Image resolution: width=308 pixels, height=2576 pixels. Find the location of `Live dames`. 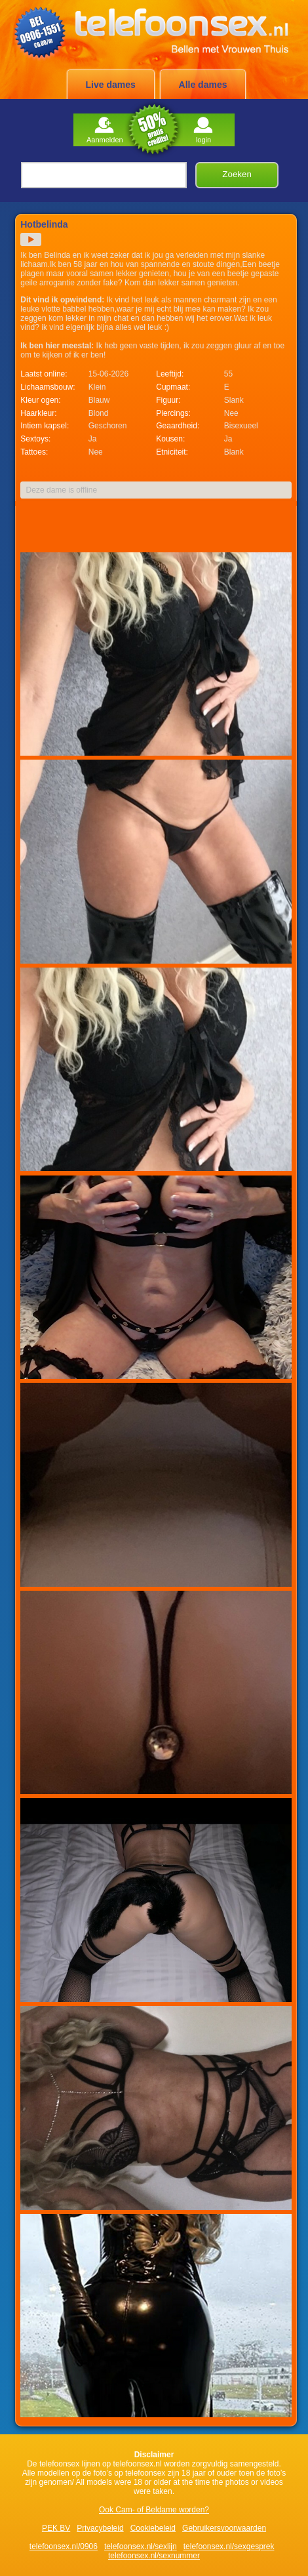

Live dames is located at coordinates (111, 84).